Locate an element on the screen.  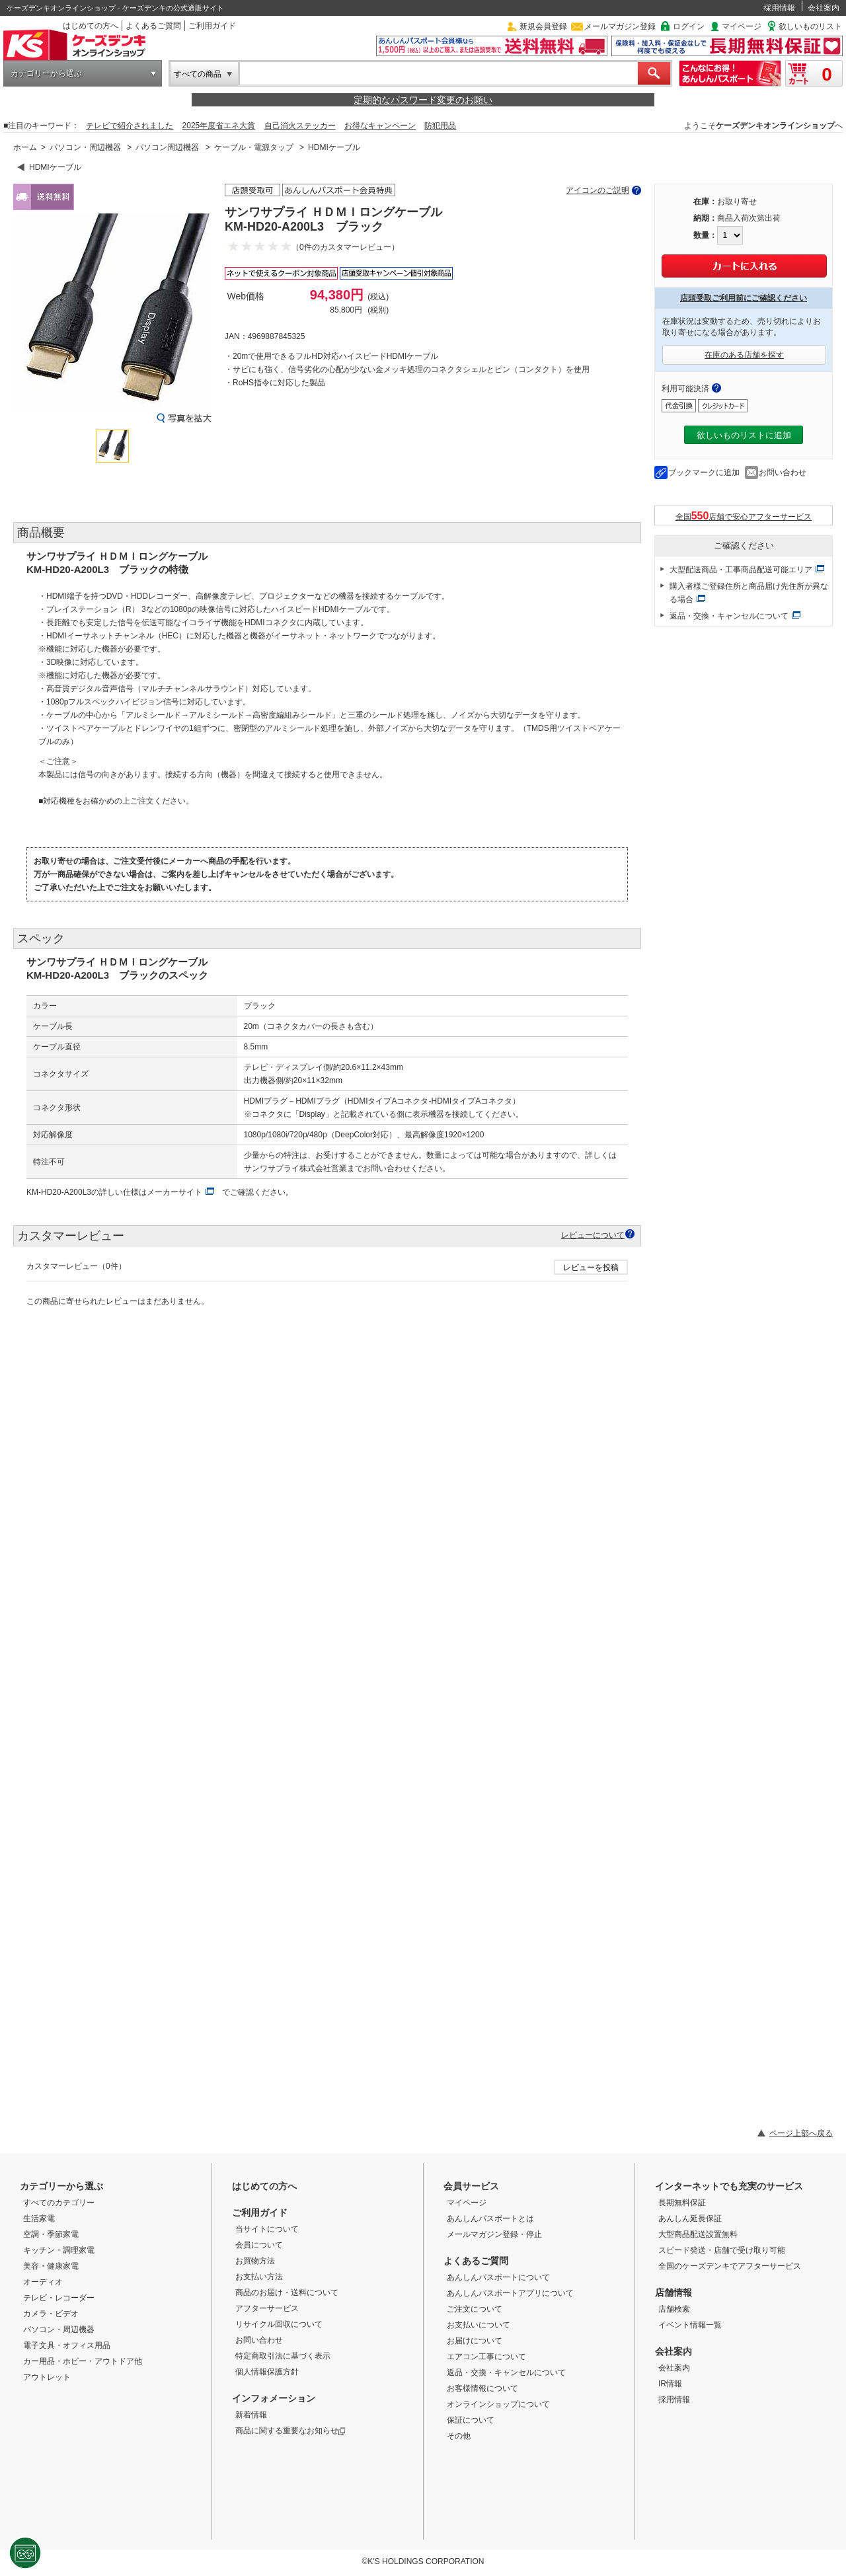
テレビ・レコーダー is located at coordinates (59, 2297).